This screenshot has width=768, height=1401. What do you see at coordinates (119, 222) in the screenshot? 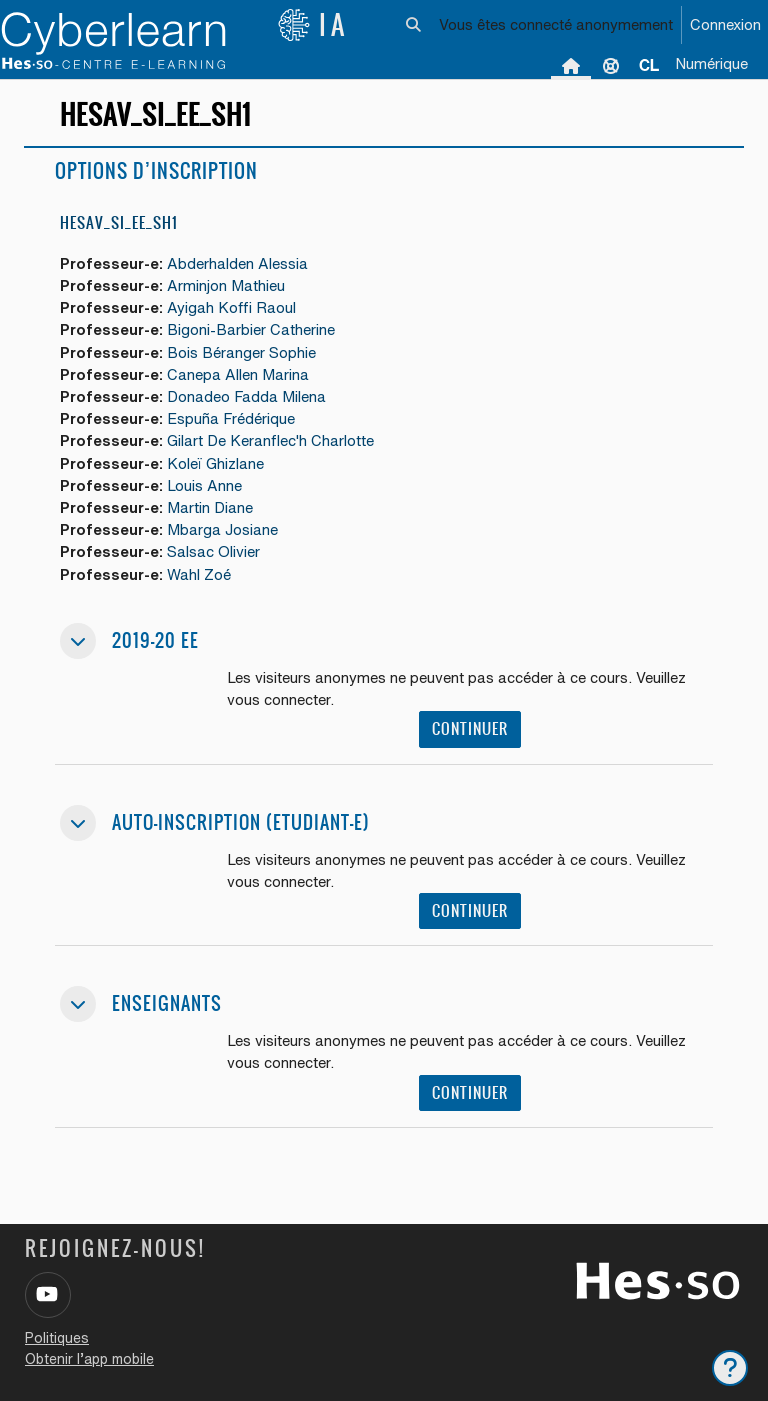
I see `HESAV_SI_EE_SH1` at bounding box center [119, 222].